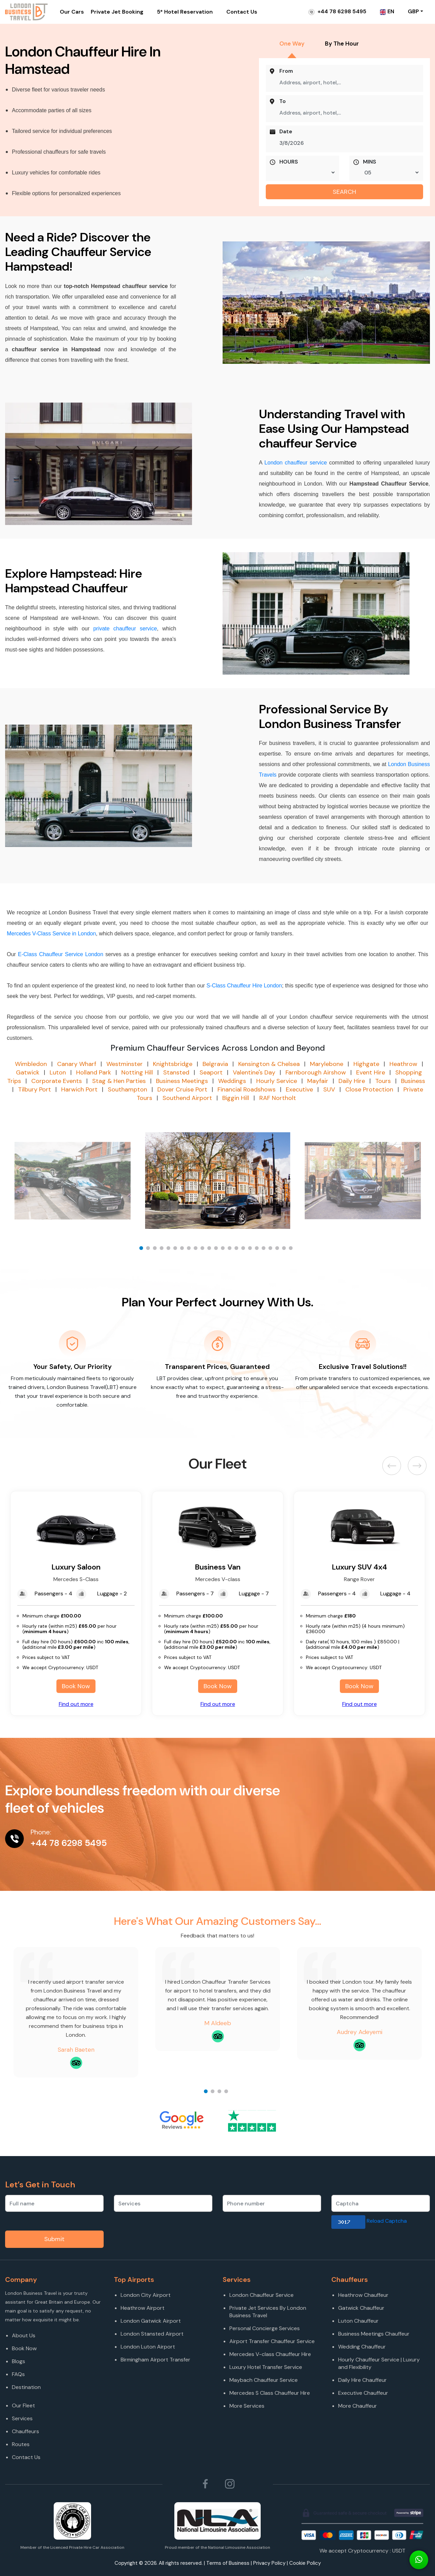  Describe the element at coordinates (413, 11) in the screenshot. I see `GBP` at that location.